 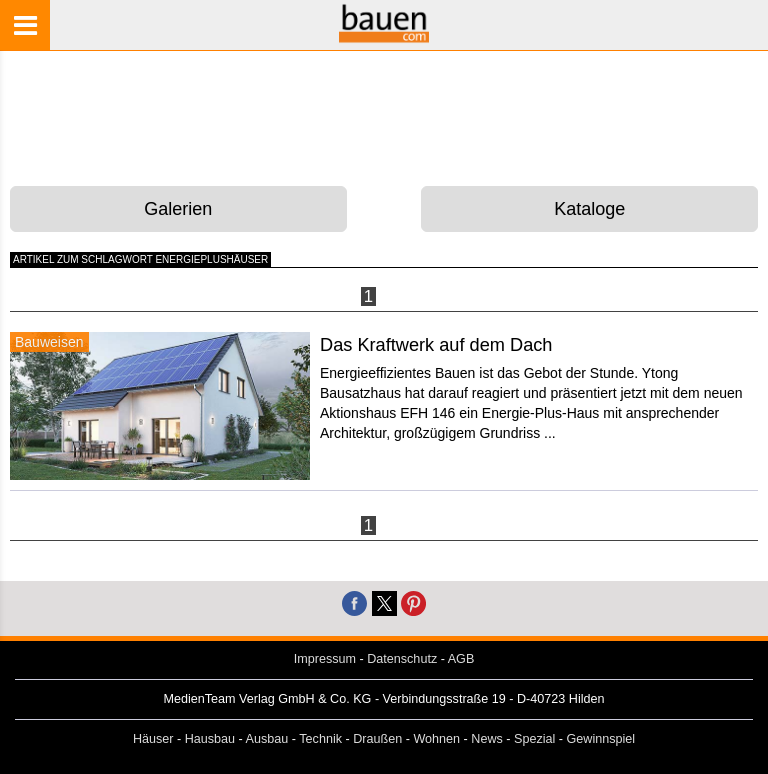 What do you see at coordinates (589, 209) in the screenshot?
I see `Kataloge` at bounding box center [589, 209].